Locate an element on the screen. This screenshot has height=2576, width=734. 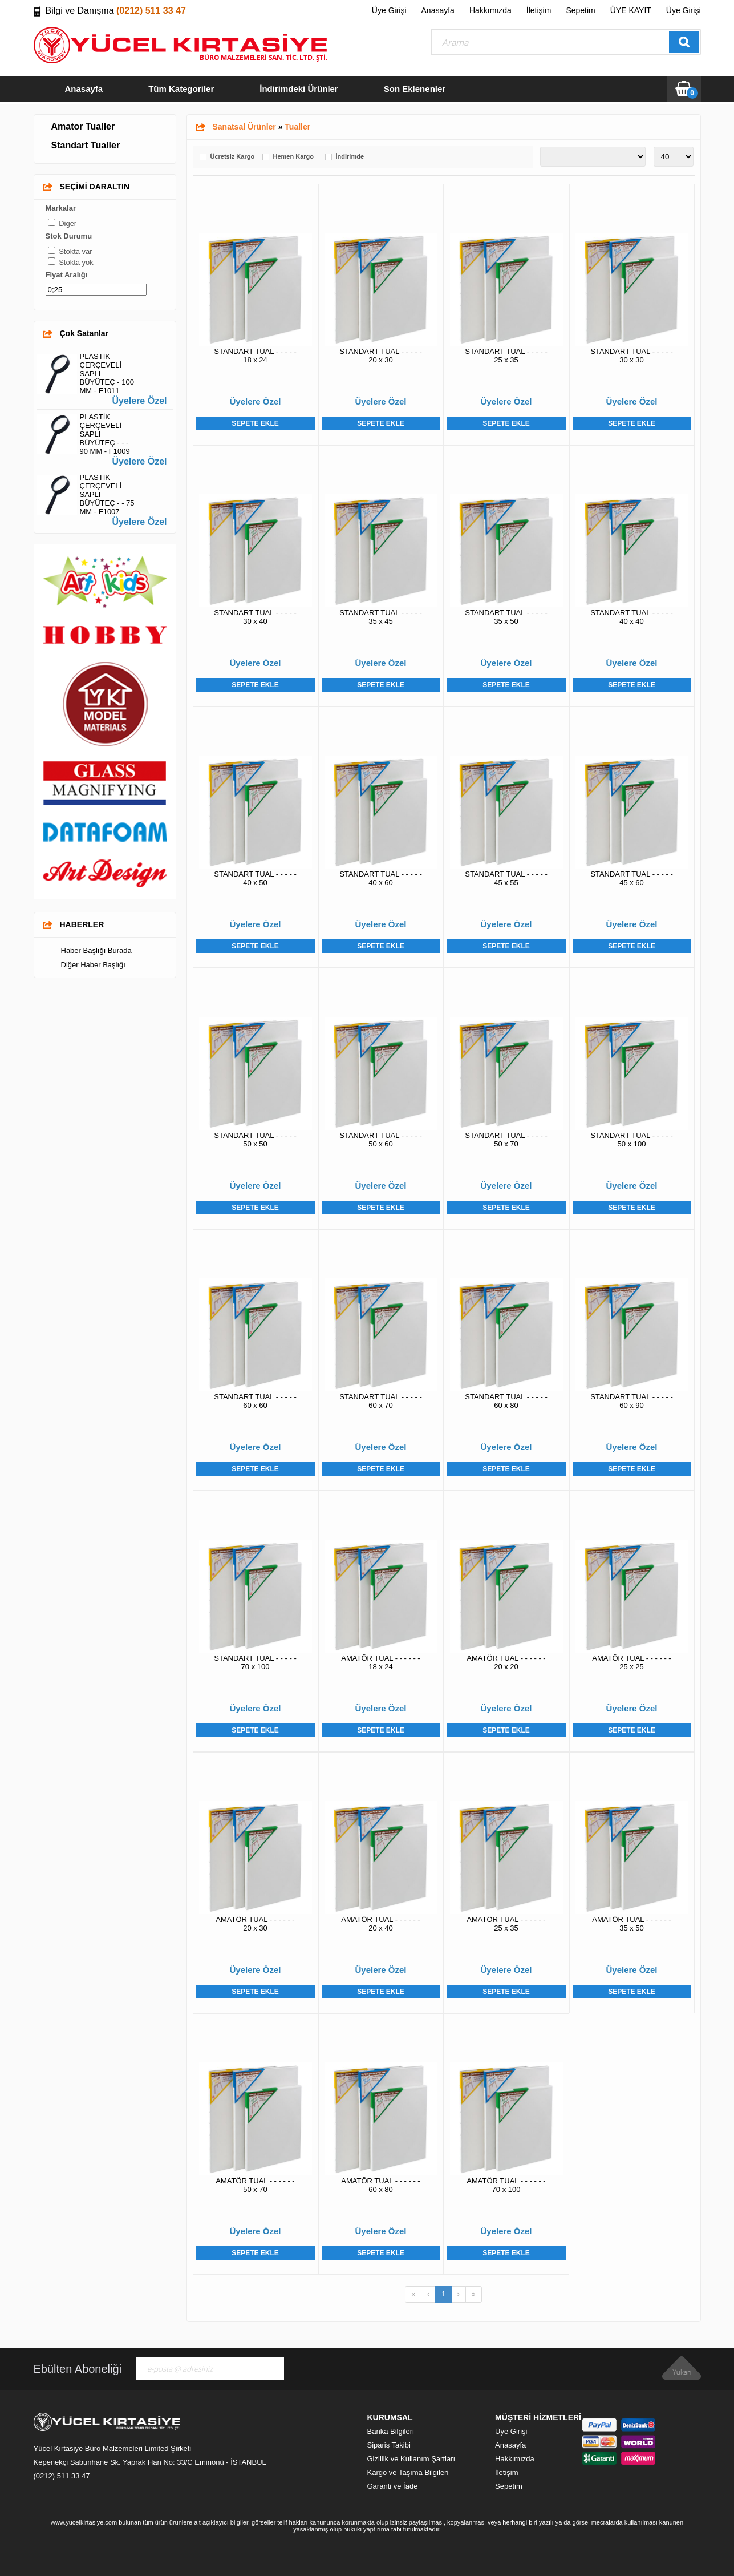
Sepetim is located at coordinates (580, 10).